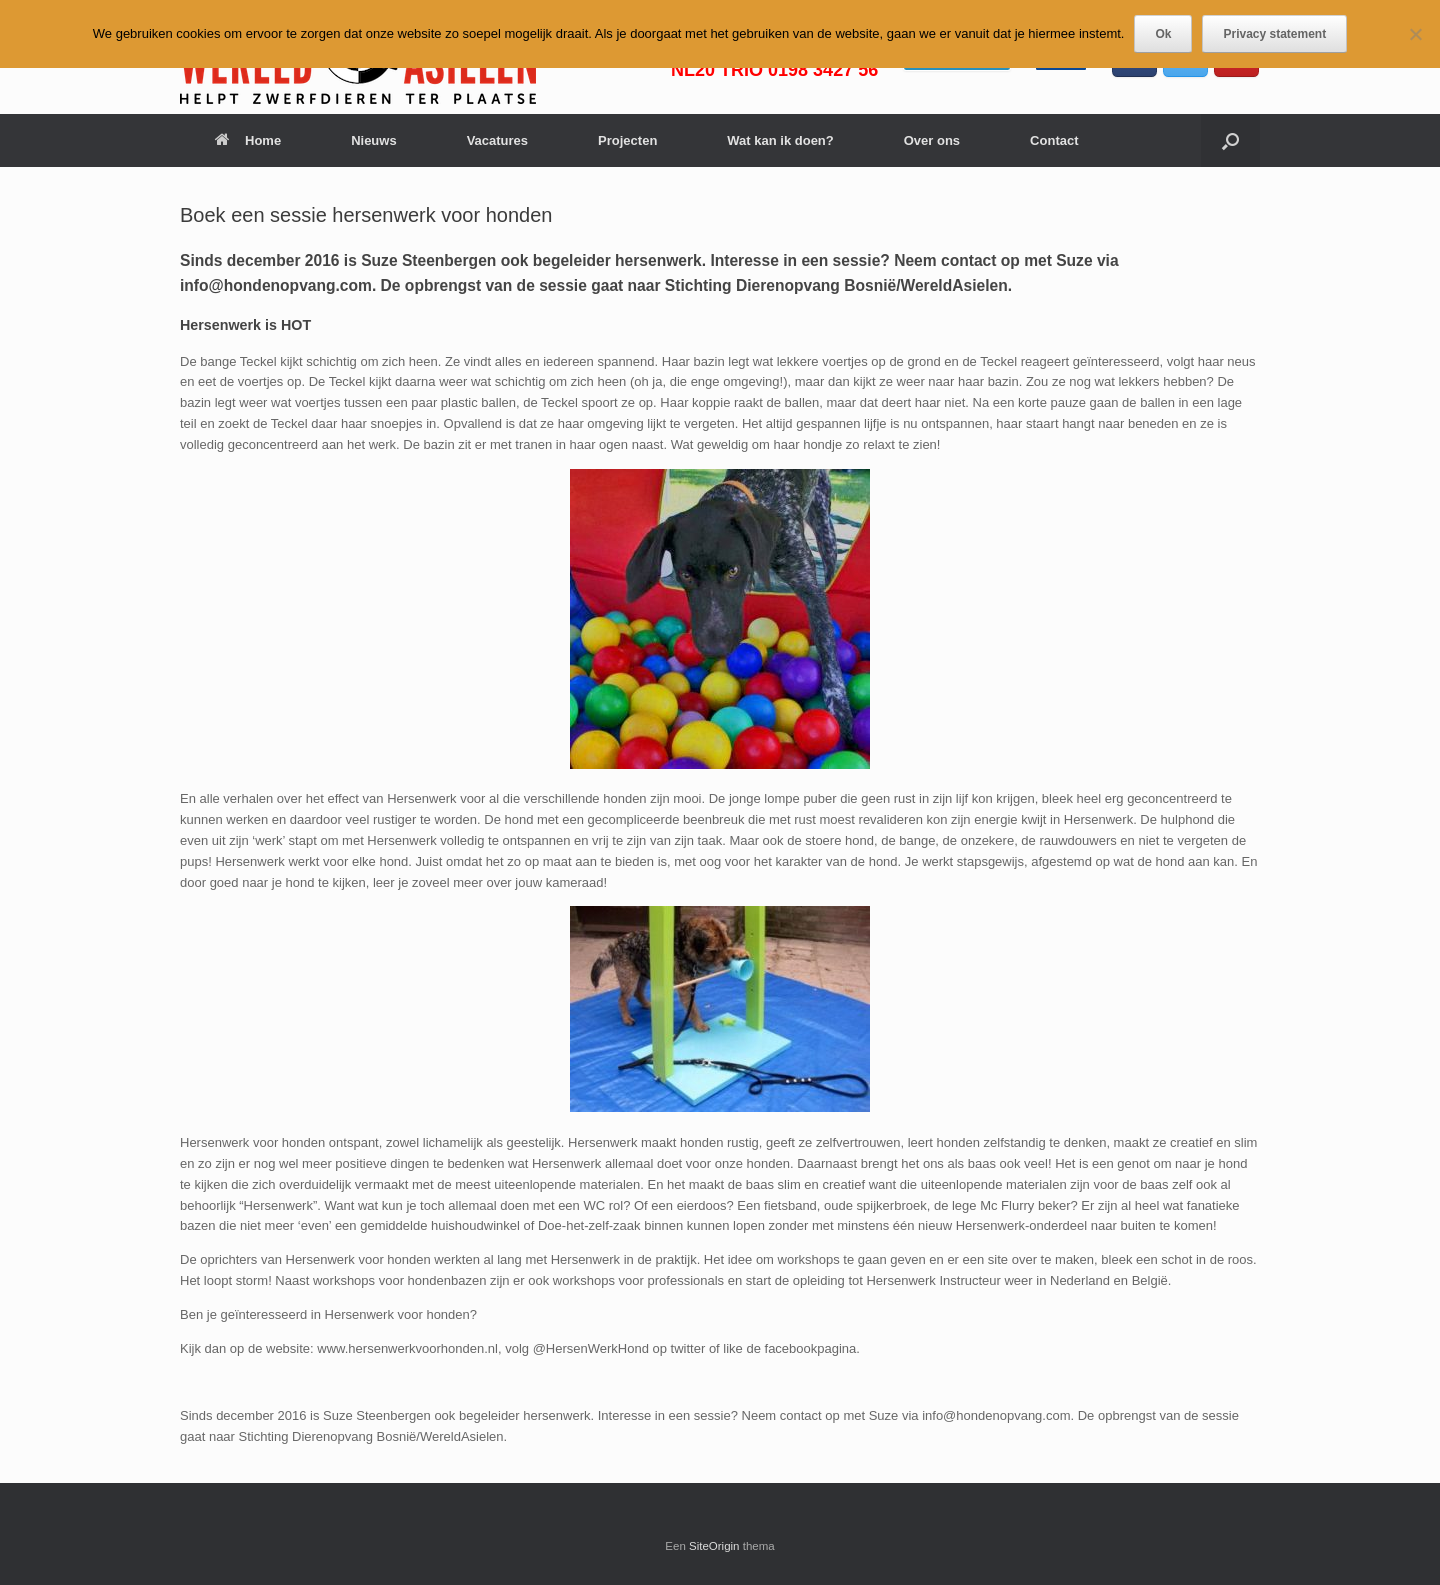  Describe the element at coordinates (1415, 34) in the screenshot. I see `[Nee]` at that location.